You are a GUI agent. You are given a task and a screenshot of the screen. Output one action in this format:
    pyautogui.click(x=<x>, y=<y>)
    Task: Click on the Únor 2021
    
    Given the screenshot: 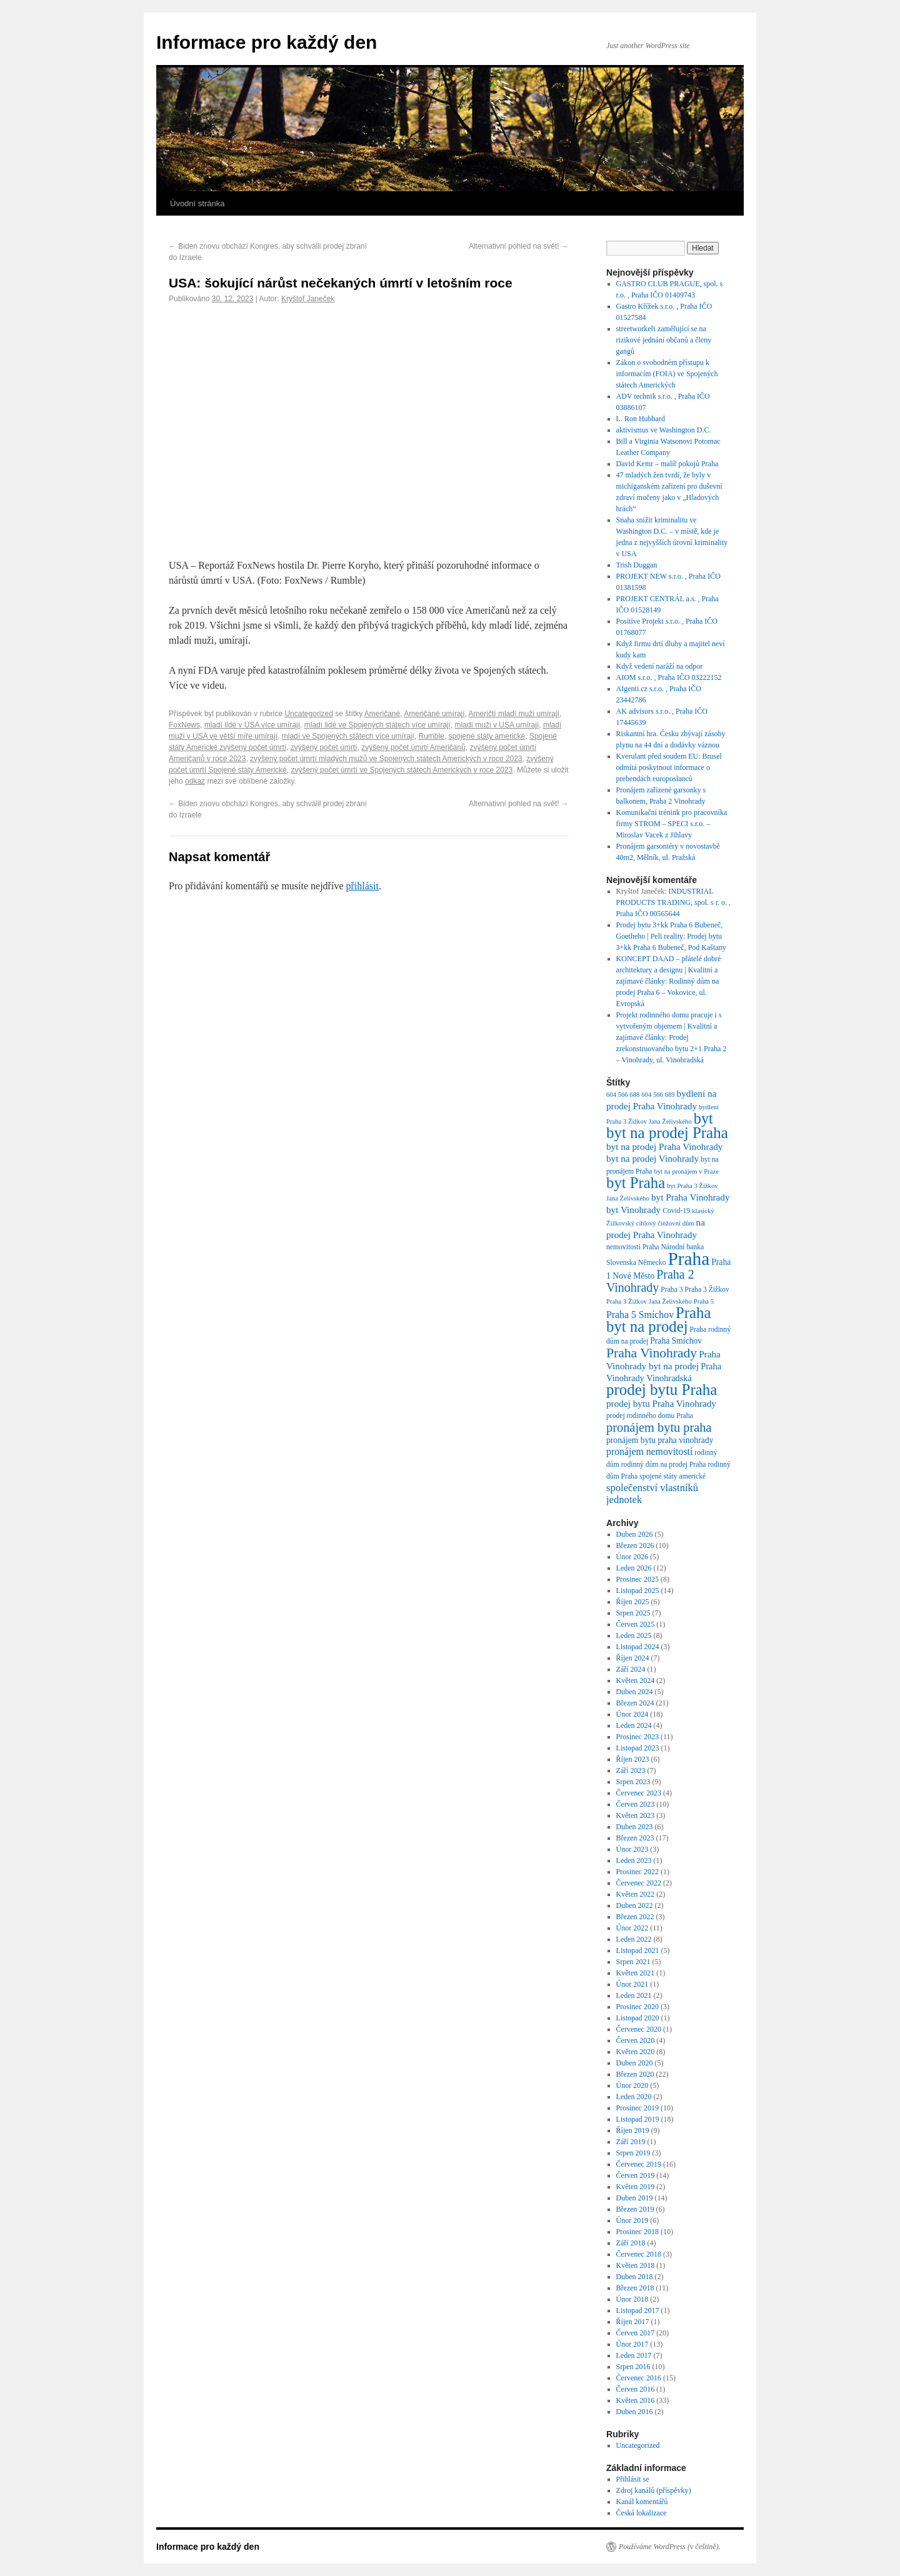 What is the action you would take?
    pyautogui.click(x=632, y=1984)
    